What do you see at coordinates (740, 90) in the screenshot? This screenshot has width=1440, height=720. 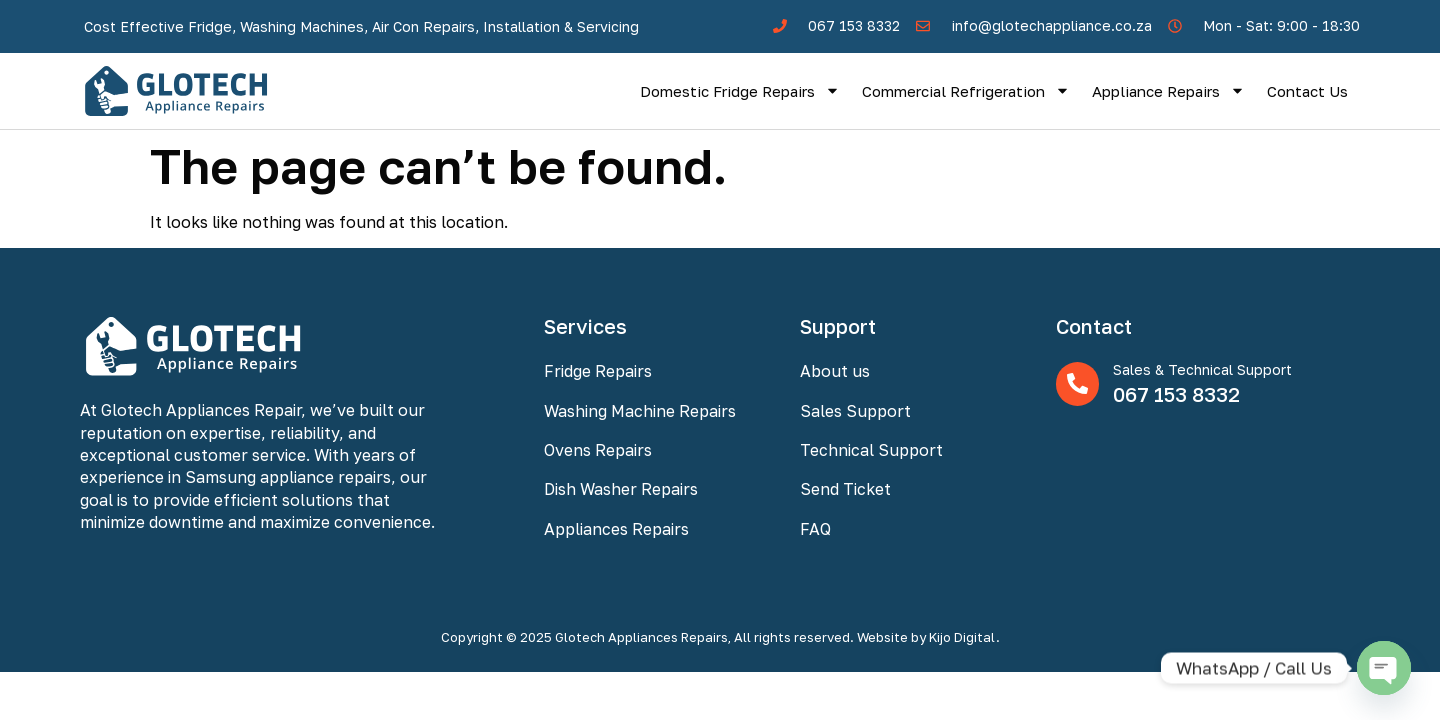 I see `Domestic Fridge Repairs` at bounding box center [740, 90].